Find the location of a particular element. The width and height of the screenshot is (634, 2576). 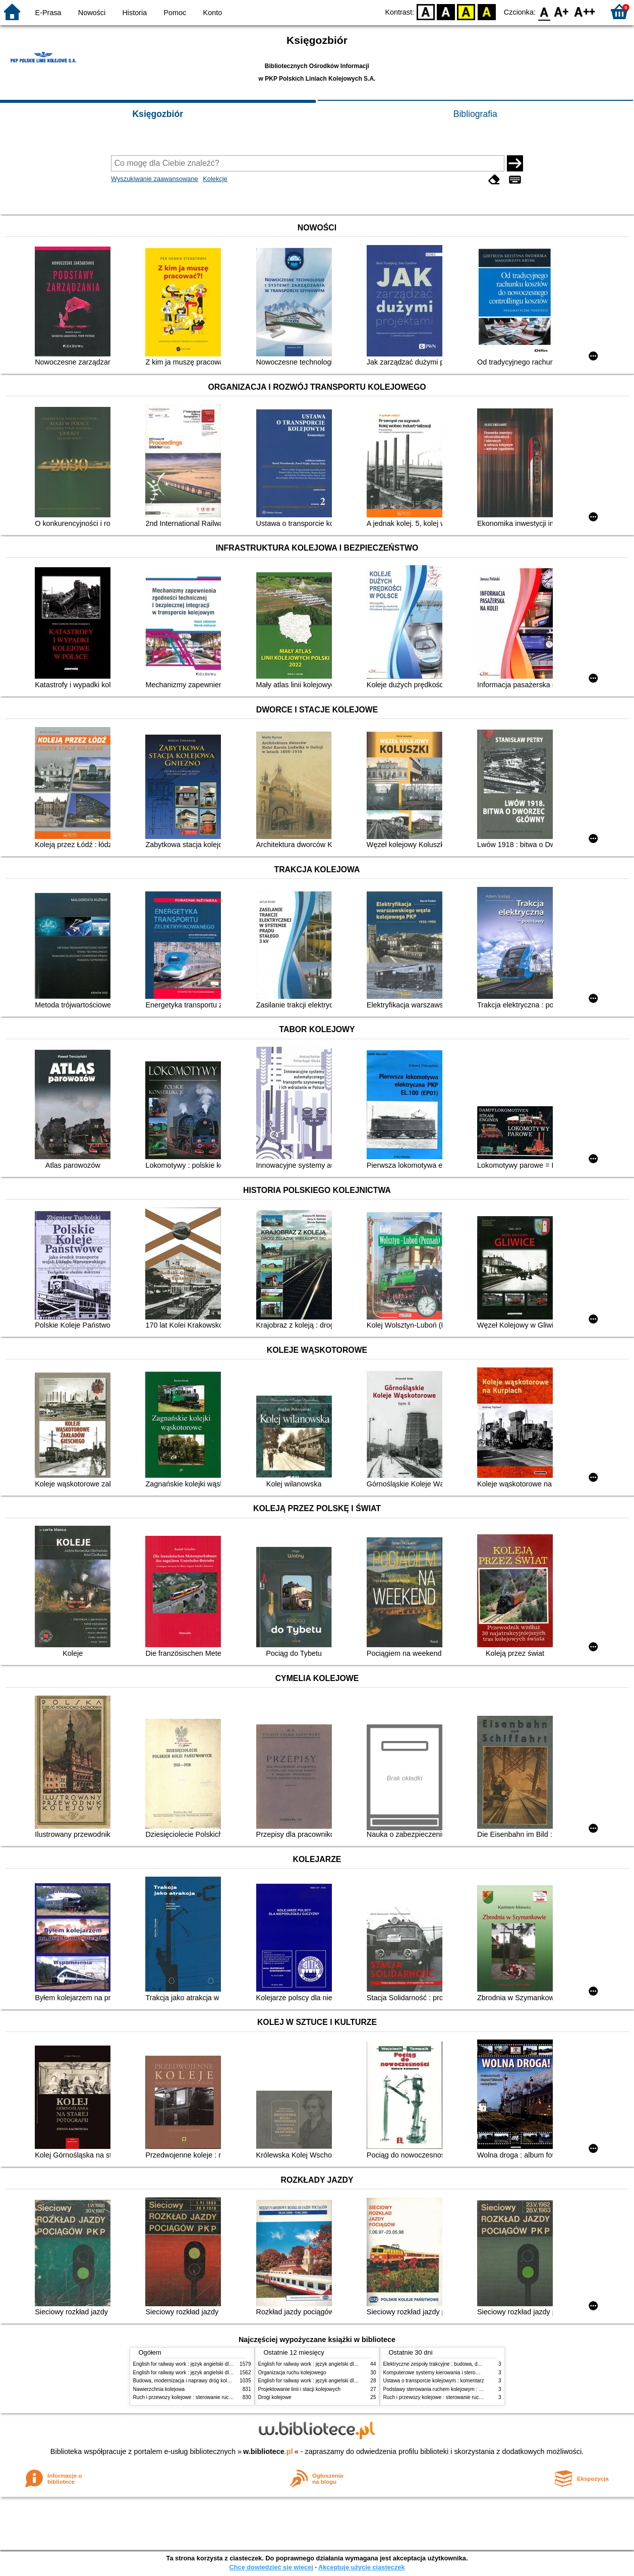

Nowości is located at coordinates (91, 13).